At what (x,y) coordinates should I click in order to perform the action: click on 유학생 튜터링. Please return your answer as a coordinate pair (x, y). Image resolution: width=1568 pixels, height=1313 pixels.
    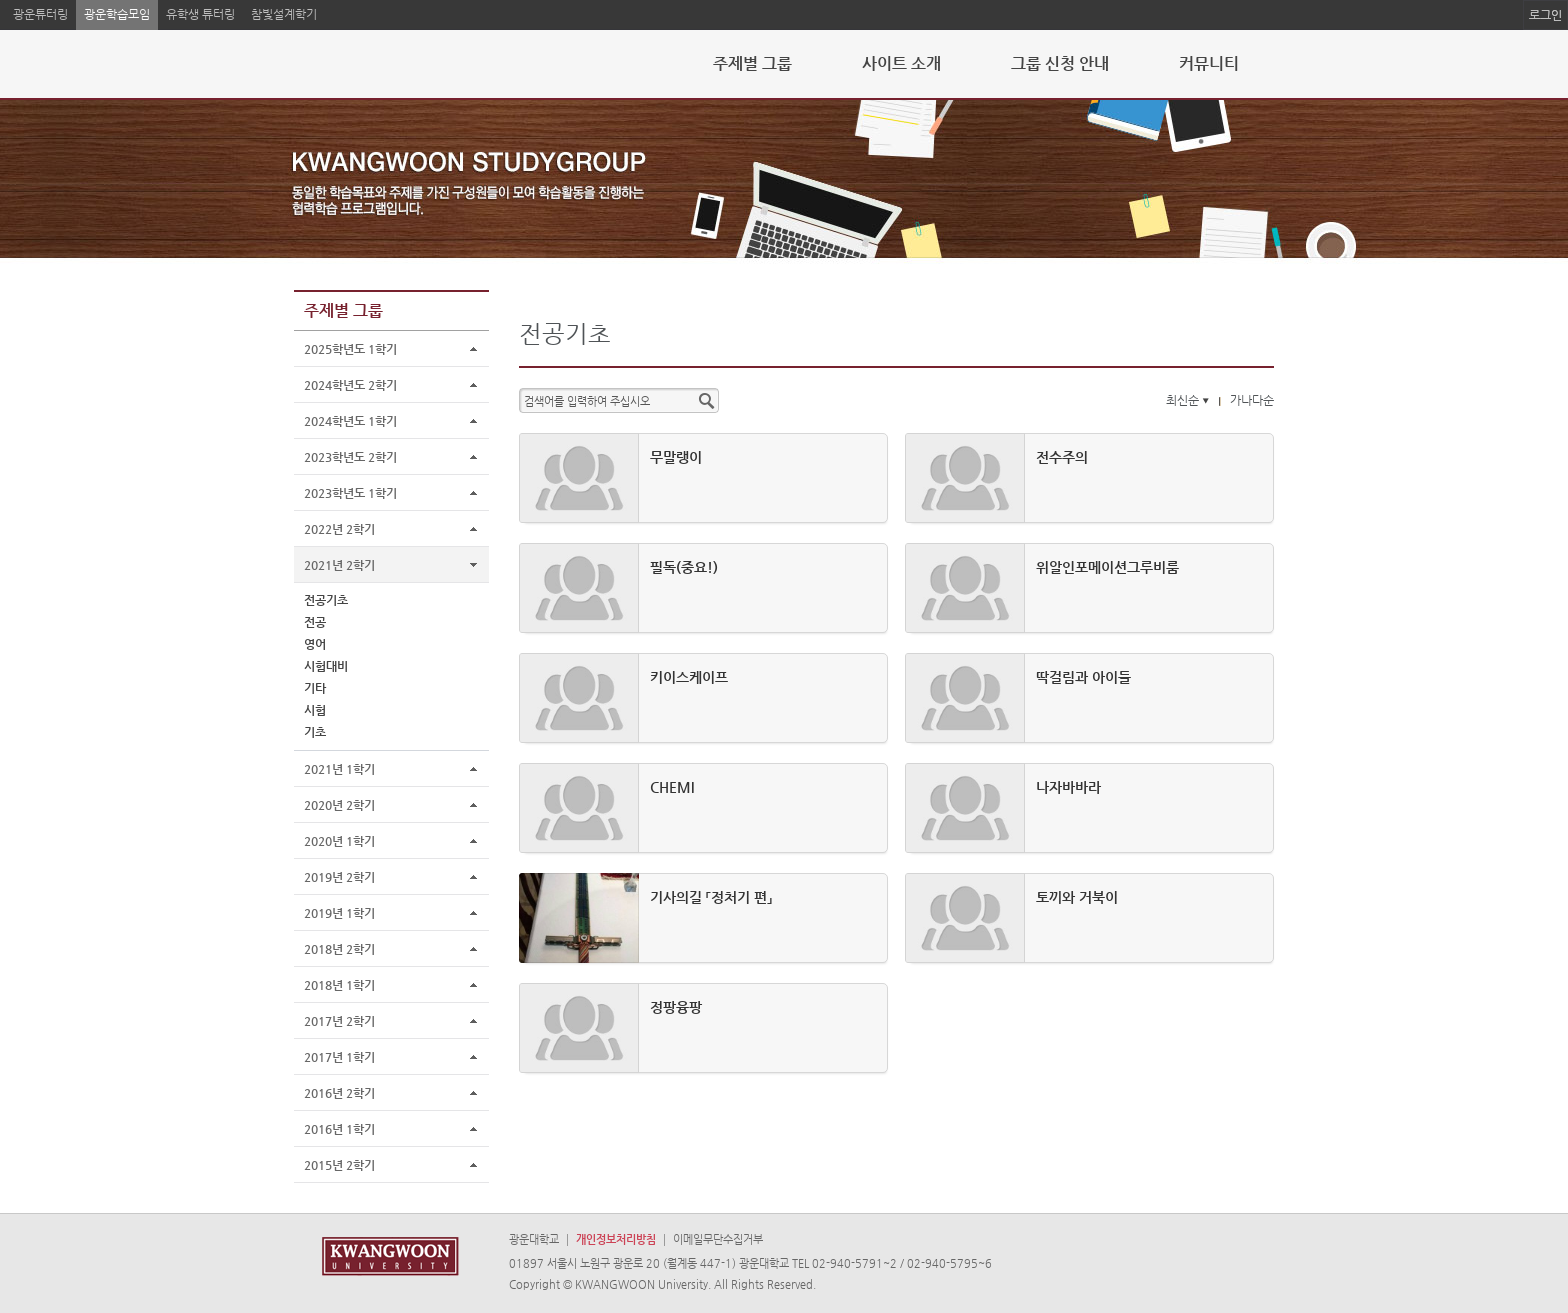
    Looking at the image, I should click on (200, 14).